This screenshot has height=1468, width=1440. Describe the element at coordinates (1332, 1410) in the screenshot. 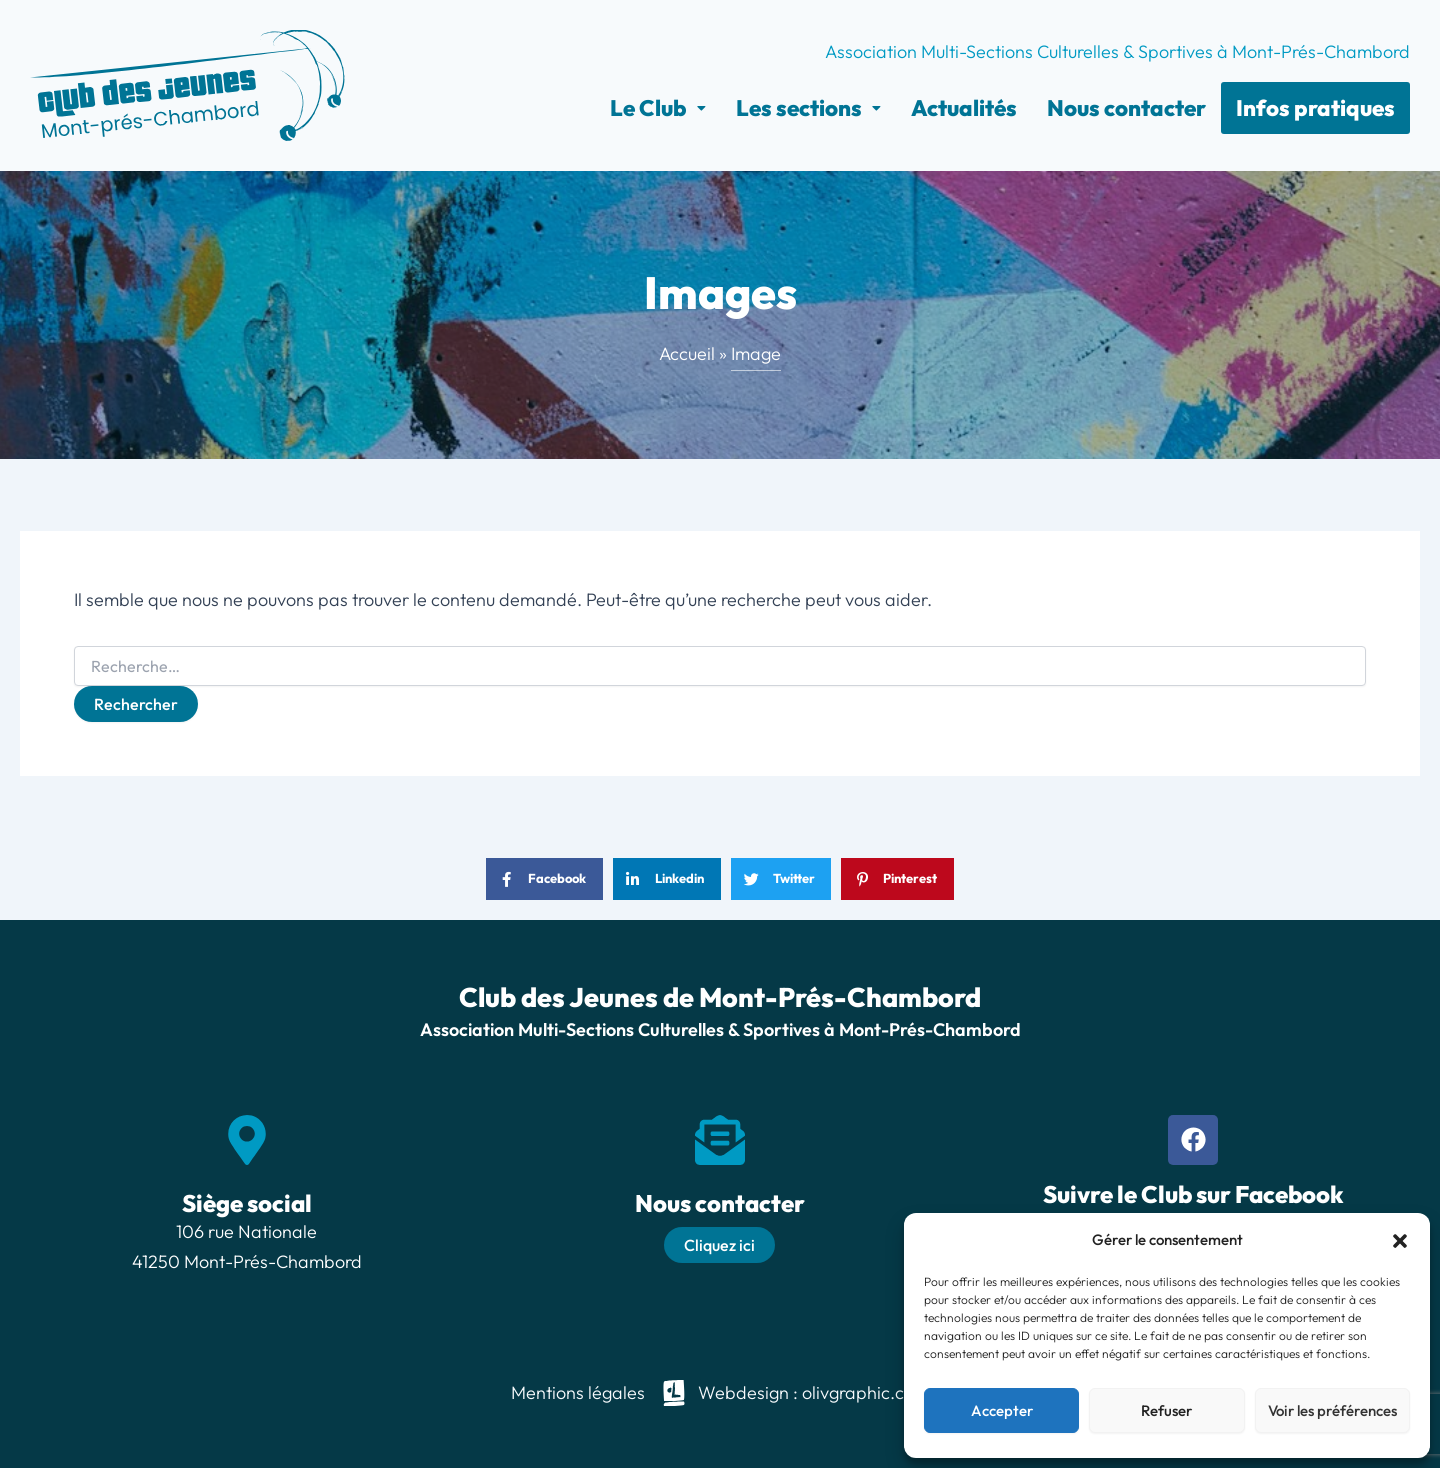

I see `Voir les préférences` at that location.